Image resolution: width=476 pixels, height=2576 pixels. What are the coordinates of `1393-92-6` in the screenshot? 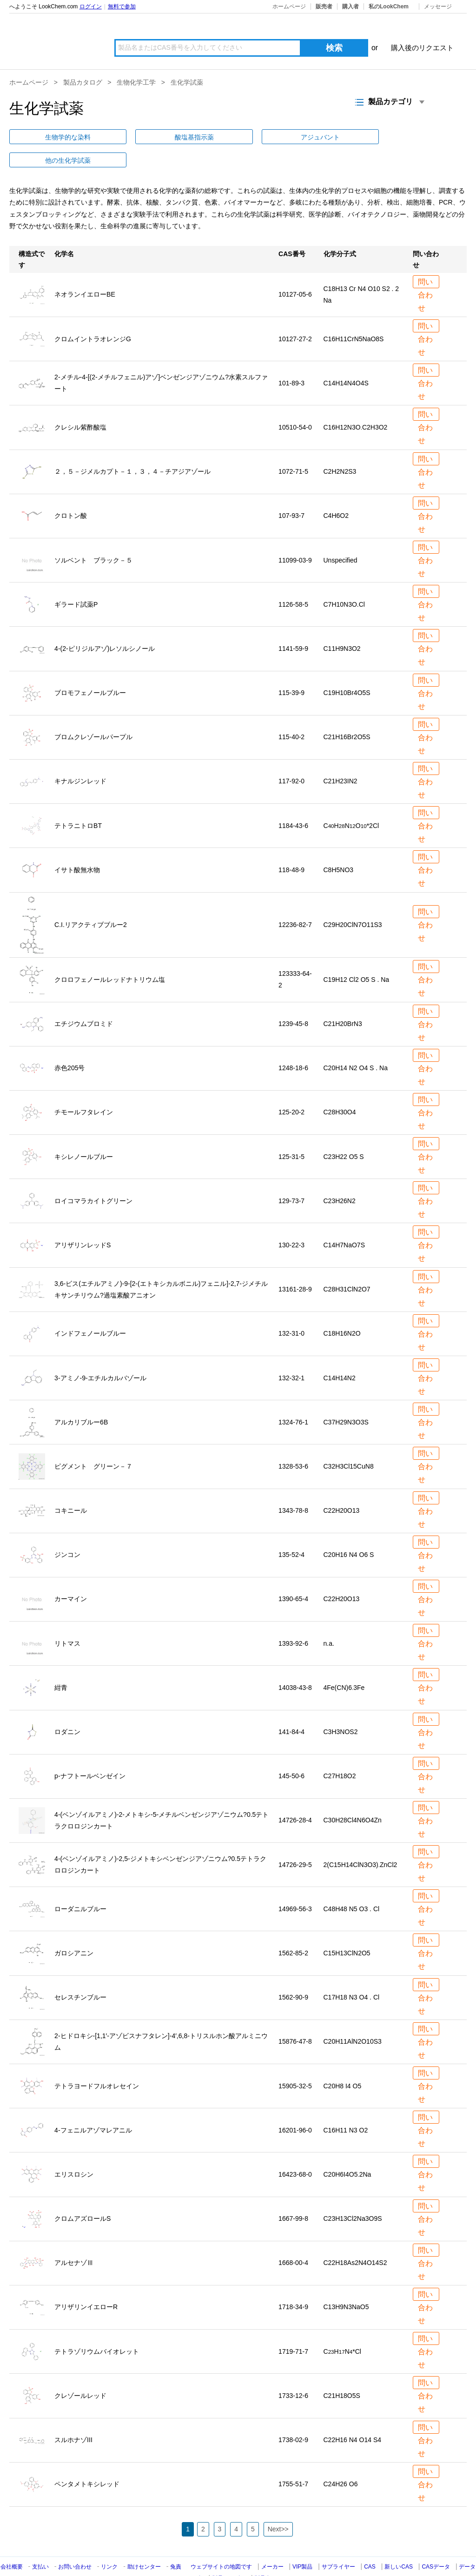 It's located at (293, 1619).